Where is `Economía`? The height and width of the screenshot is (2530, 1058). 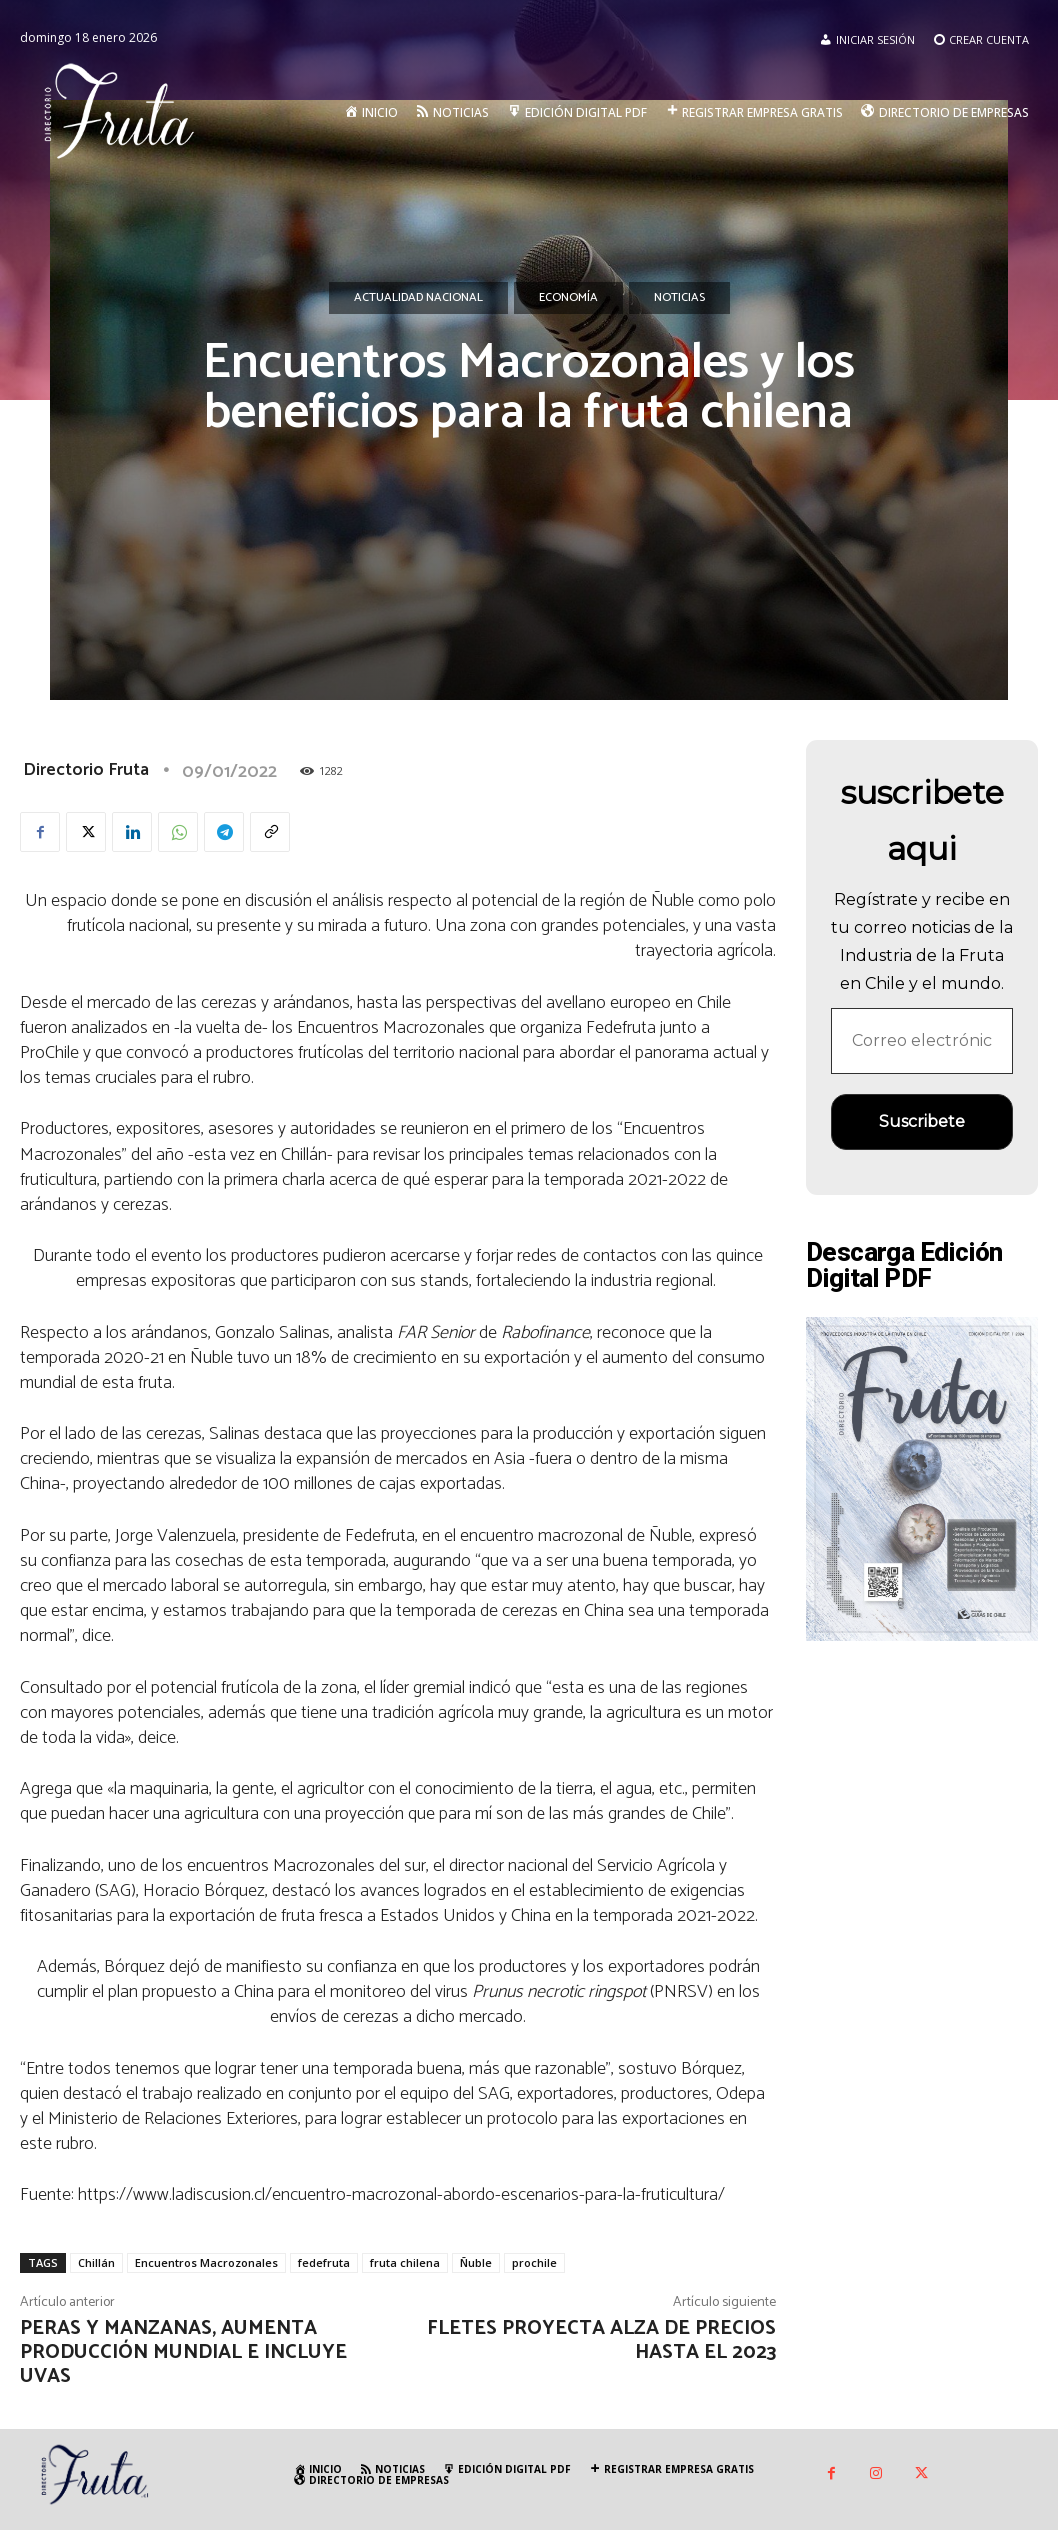
Economía is located at coordinates (568, 298).